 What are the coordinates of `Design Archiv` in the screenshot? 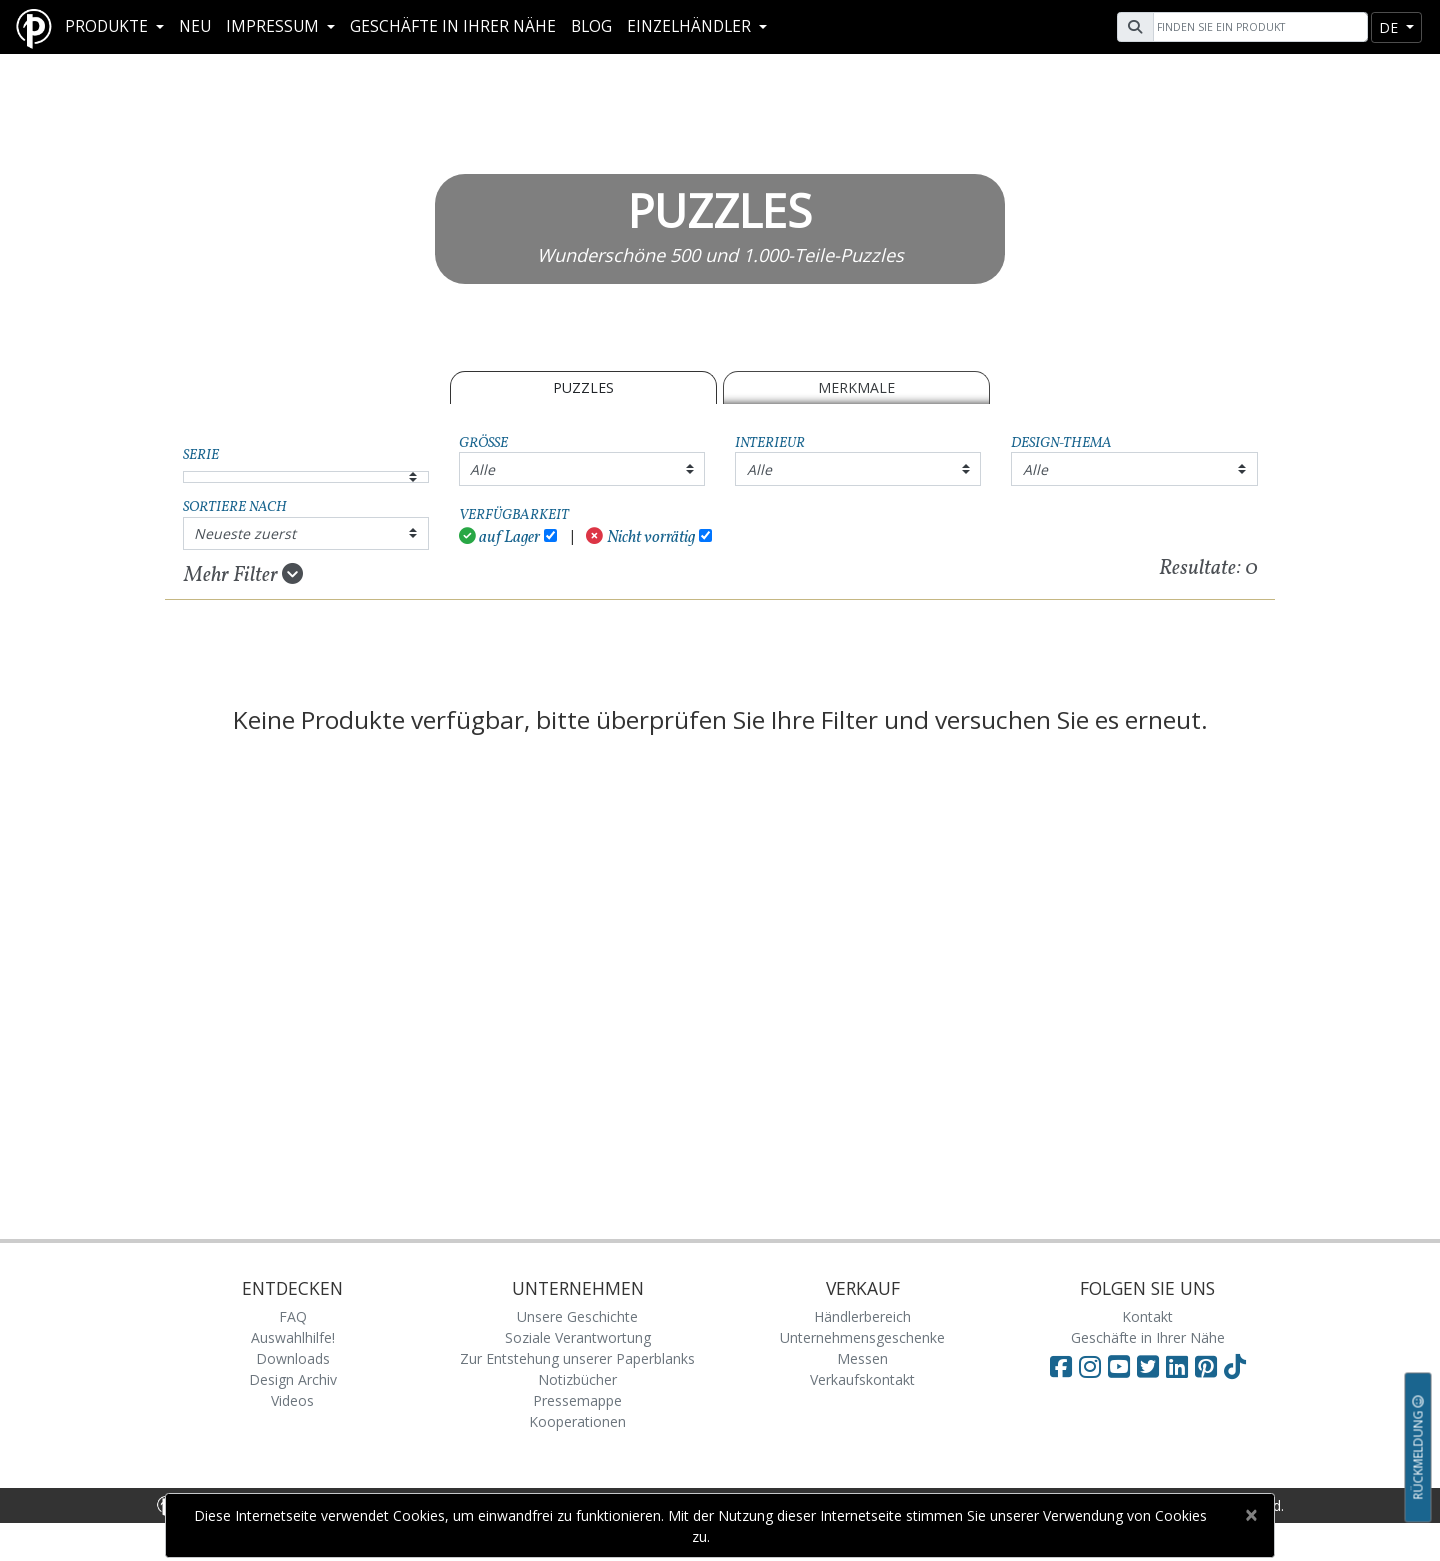 It's located at (293, 1379).